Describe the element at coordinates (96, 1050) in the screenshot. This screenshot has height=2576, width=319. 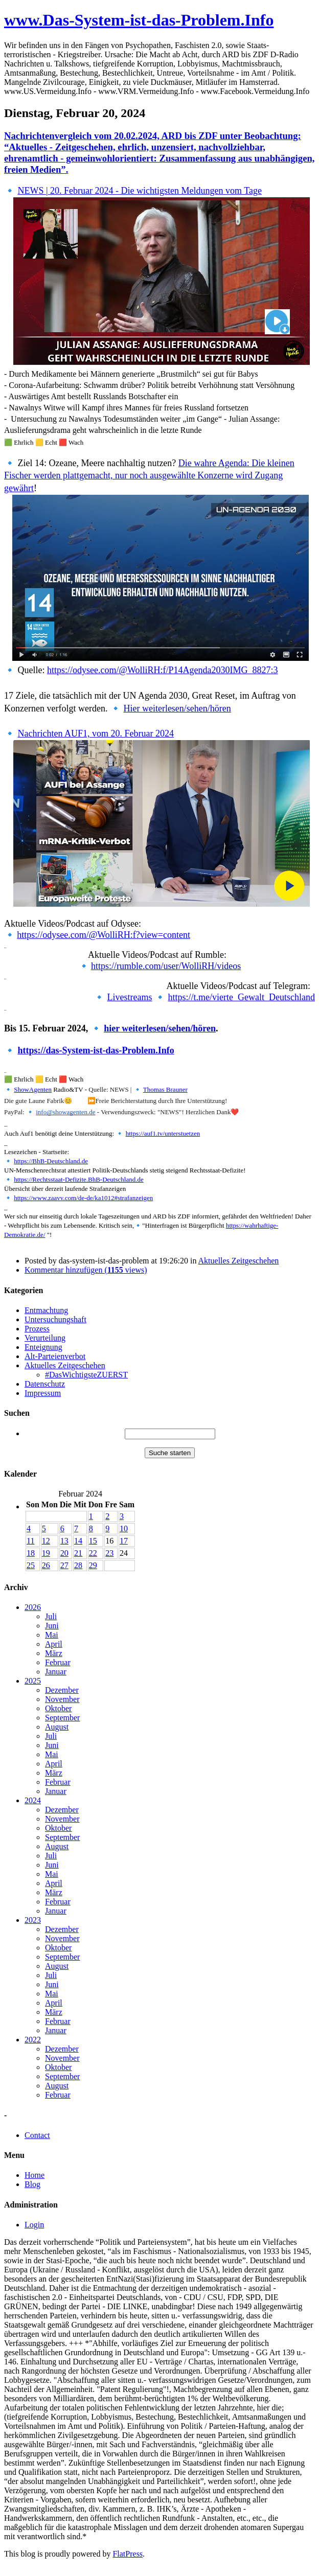
I see `https://das-System-ist-das-Problem.Info` at that location.